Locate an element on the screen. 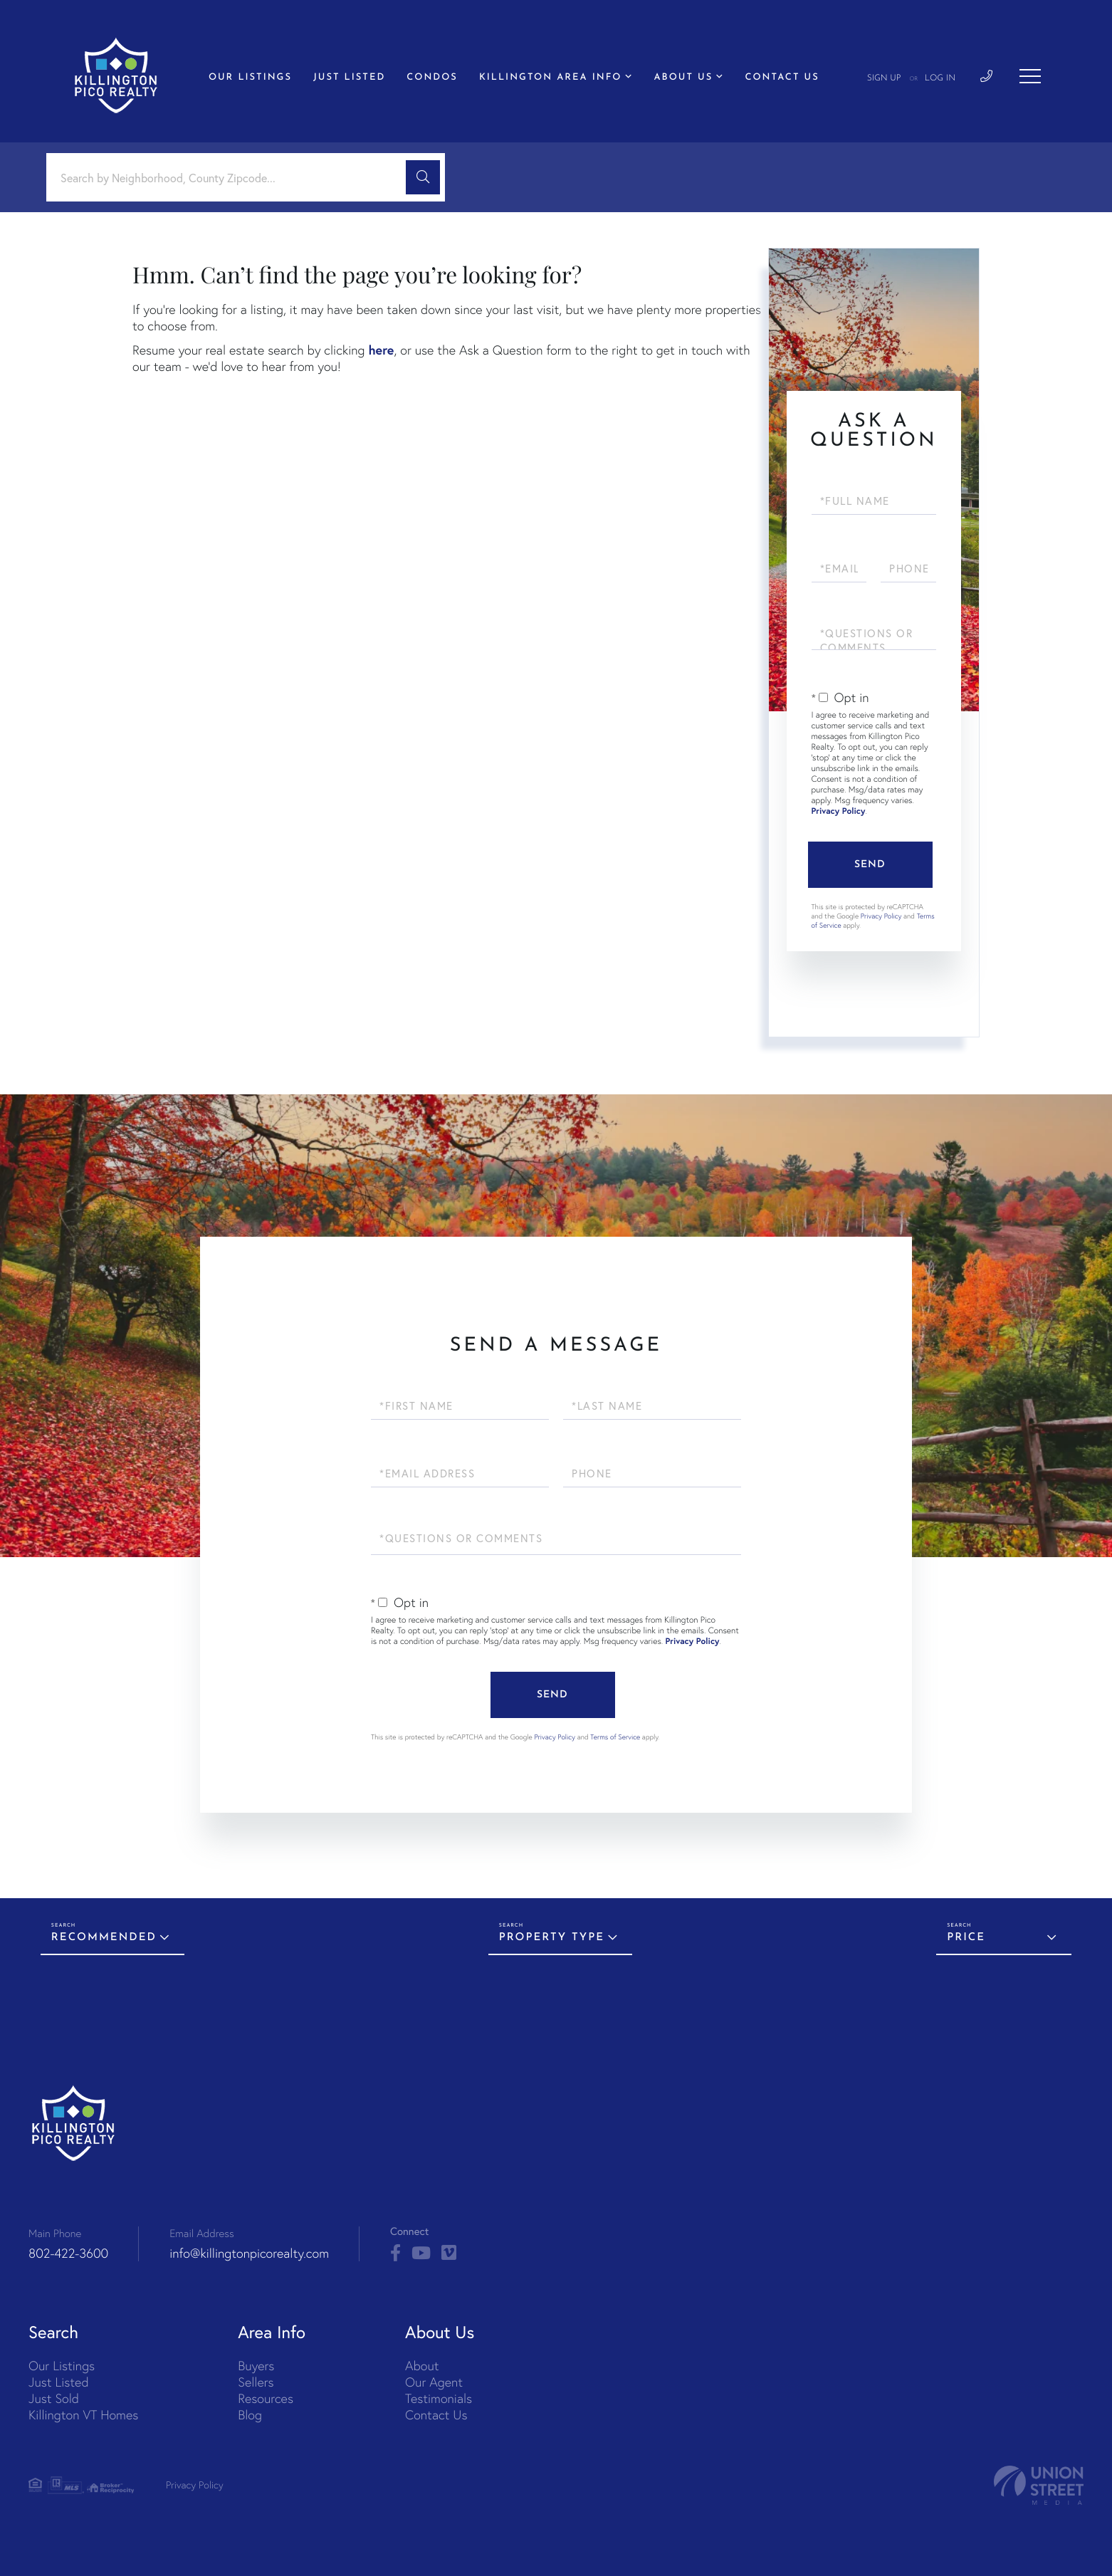 The height and width of the screenshot is (2576, 1112). Resources [menuitem] is located at coordinates (265, 2398).